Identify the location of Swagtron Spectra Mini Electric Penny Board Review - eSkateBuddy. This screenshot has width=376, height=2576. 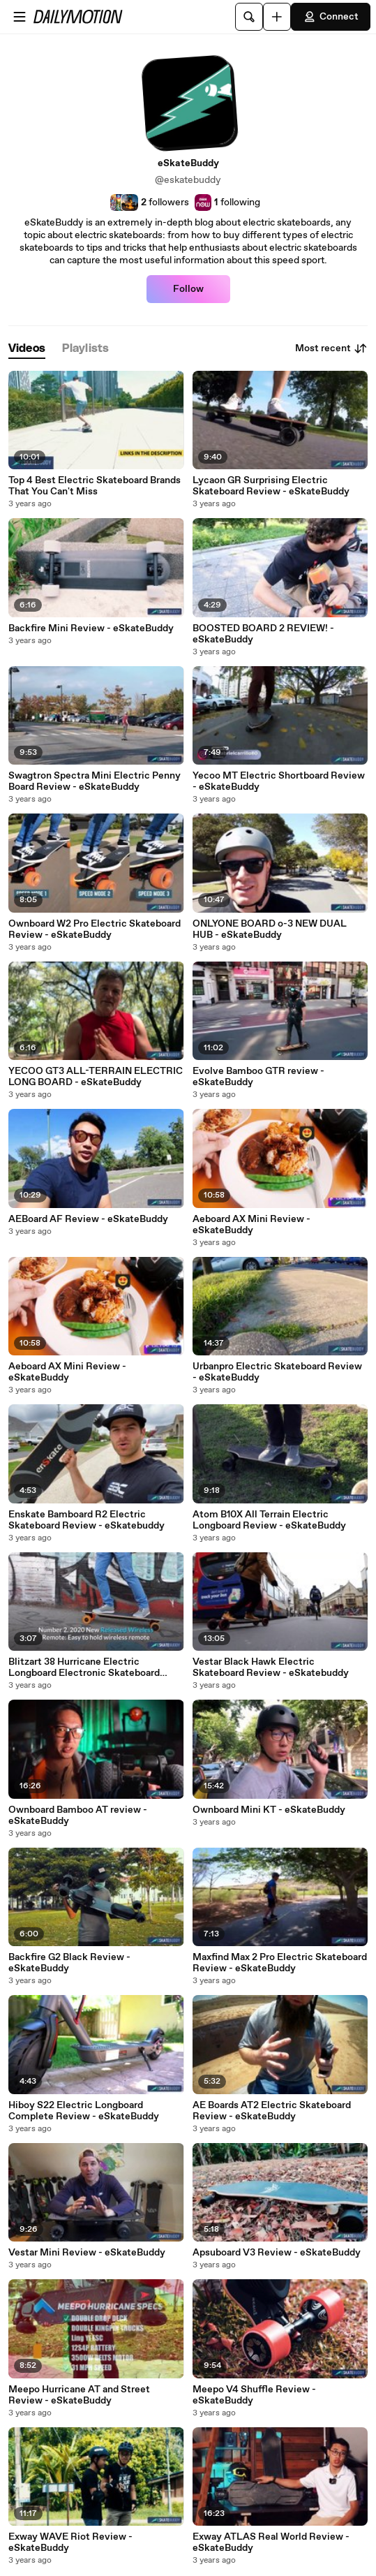
(94, 781).